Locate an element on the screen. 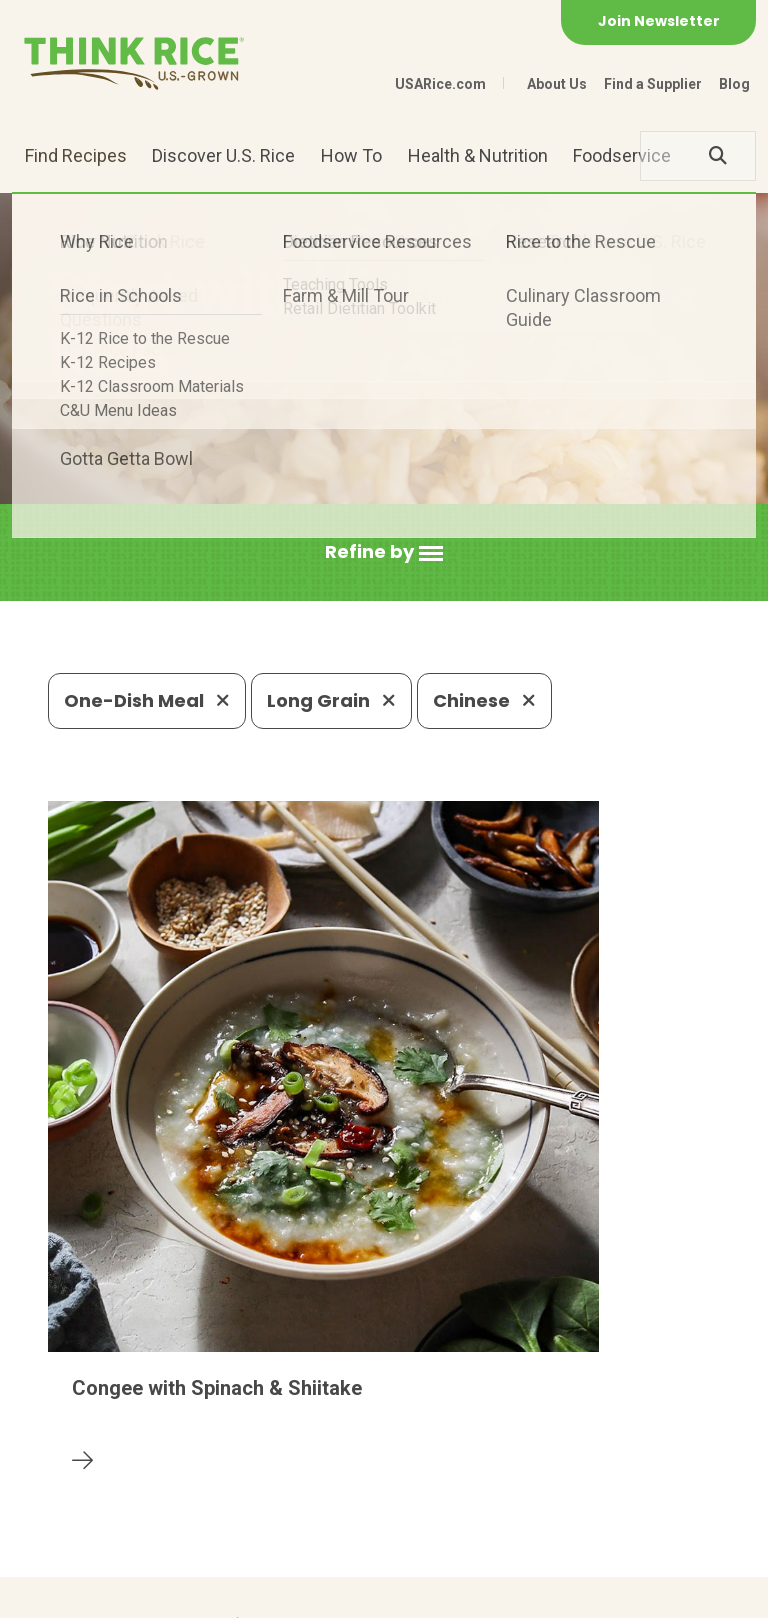  Blog is located at coordinates (734, 84).